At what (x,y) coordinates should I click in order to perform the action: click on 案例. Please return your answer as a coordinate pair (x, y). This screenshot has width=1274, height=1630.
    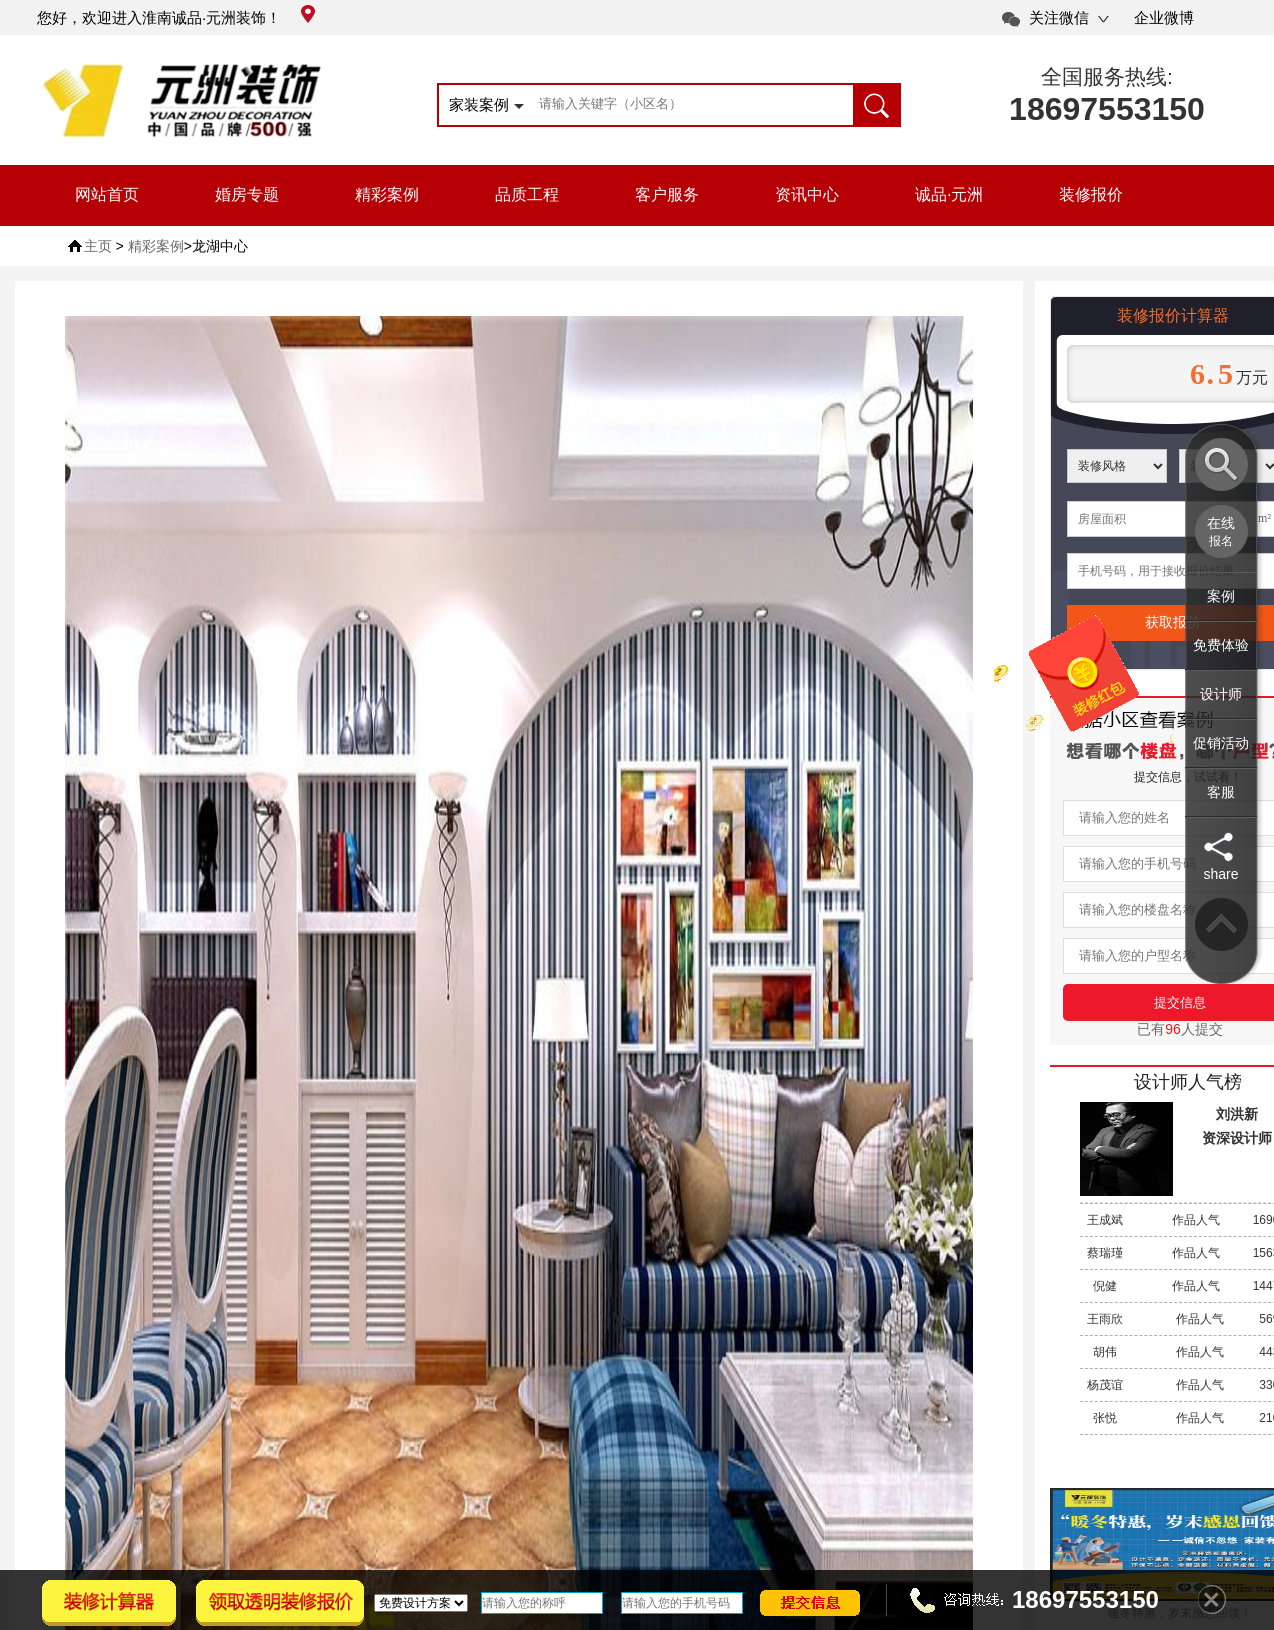
    Looking at the image, I should click on (1221, 596).